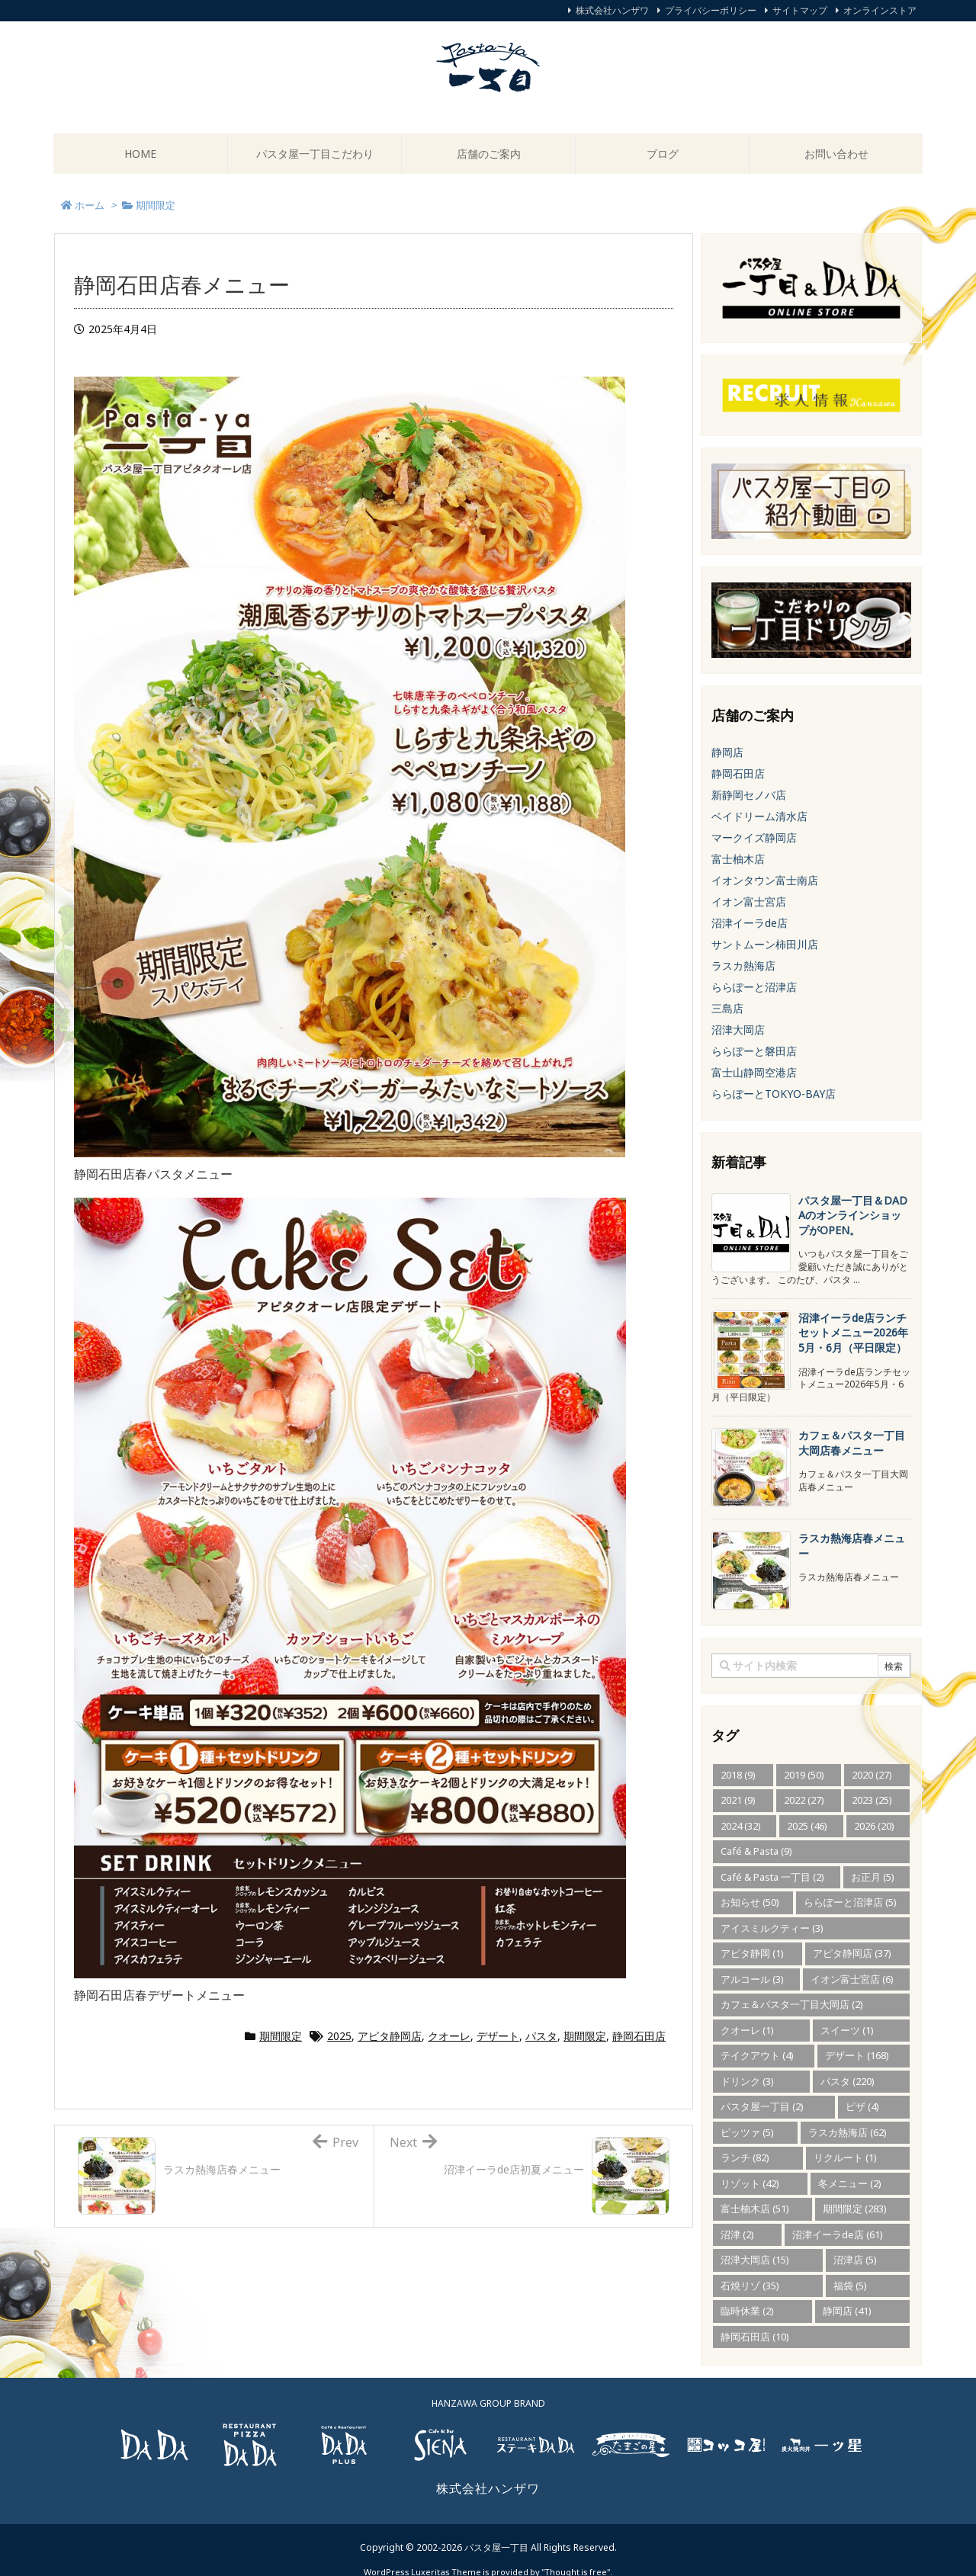 The height and width of the screenshot is (2576, 976). What do you see at coordinates (837, 2234) in the screenshot?
I see `沼津イーラde店 [沼津イーラde店 (61個の項目)]` at bounding box center [837, 2234].